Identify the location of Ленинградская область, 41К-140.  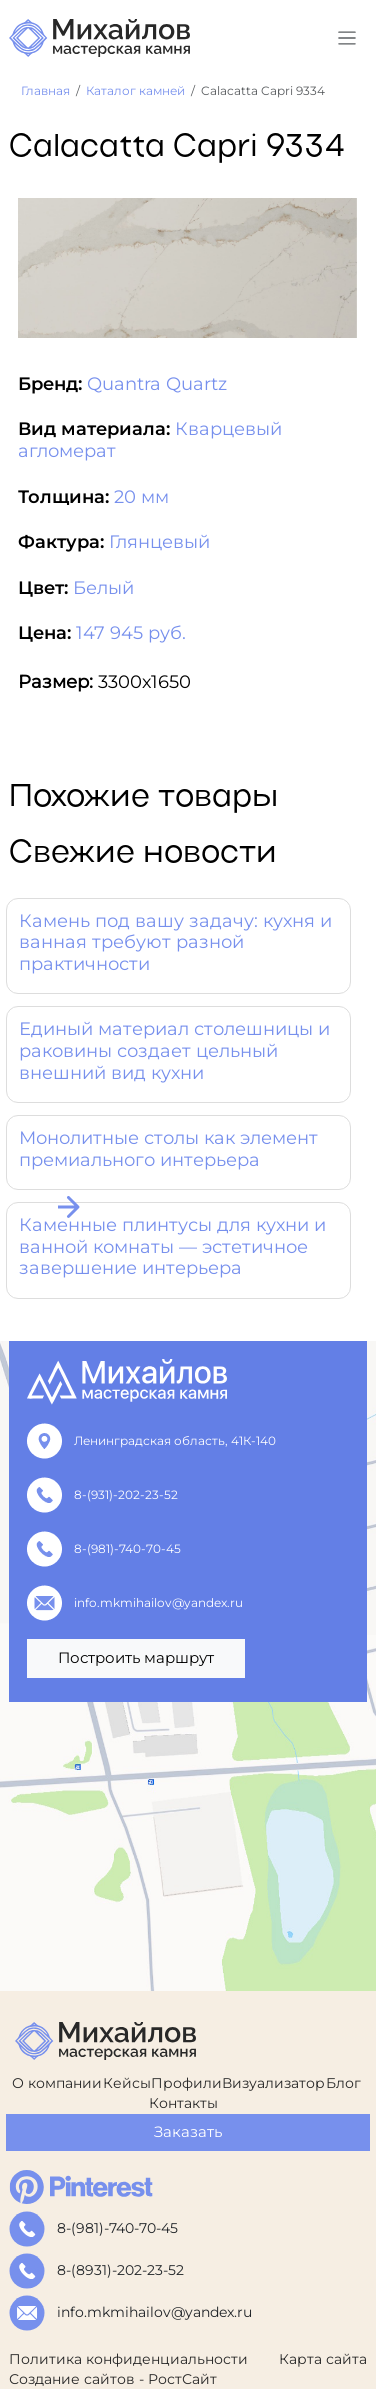
(169, 1440).